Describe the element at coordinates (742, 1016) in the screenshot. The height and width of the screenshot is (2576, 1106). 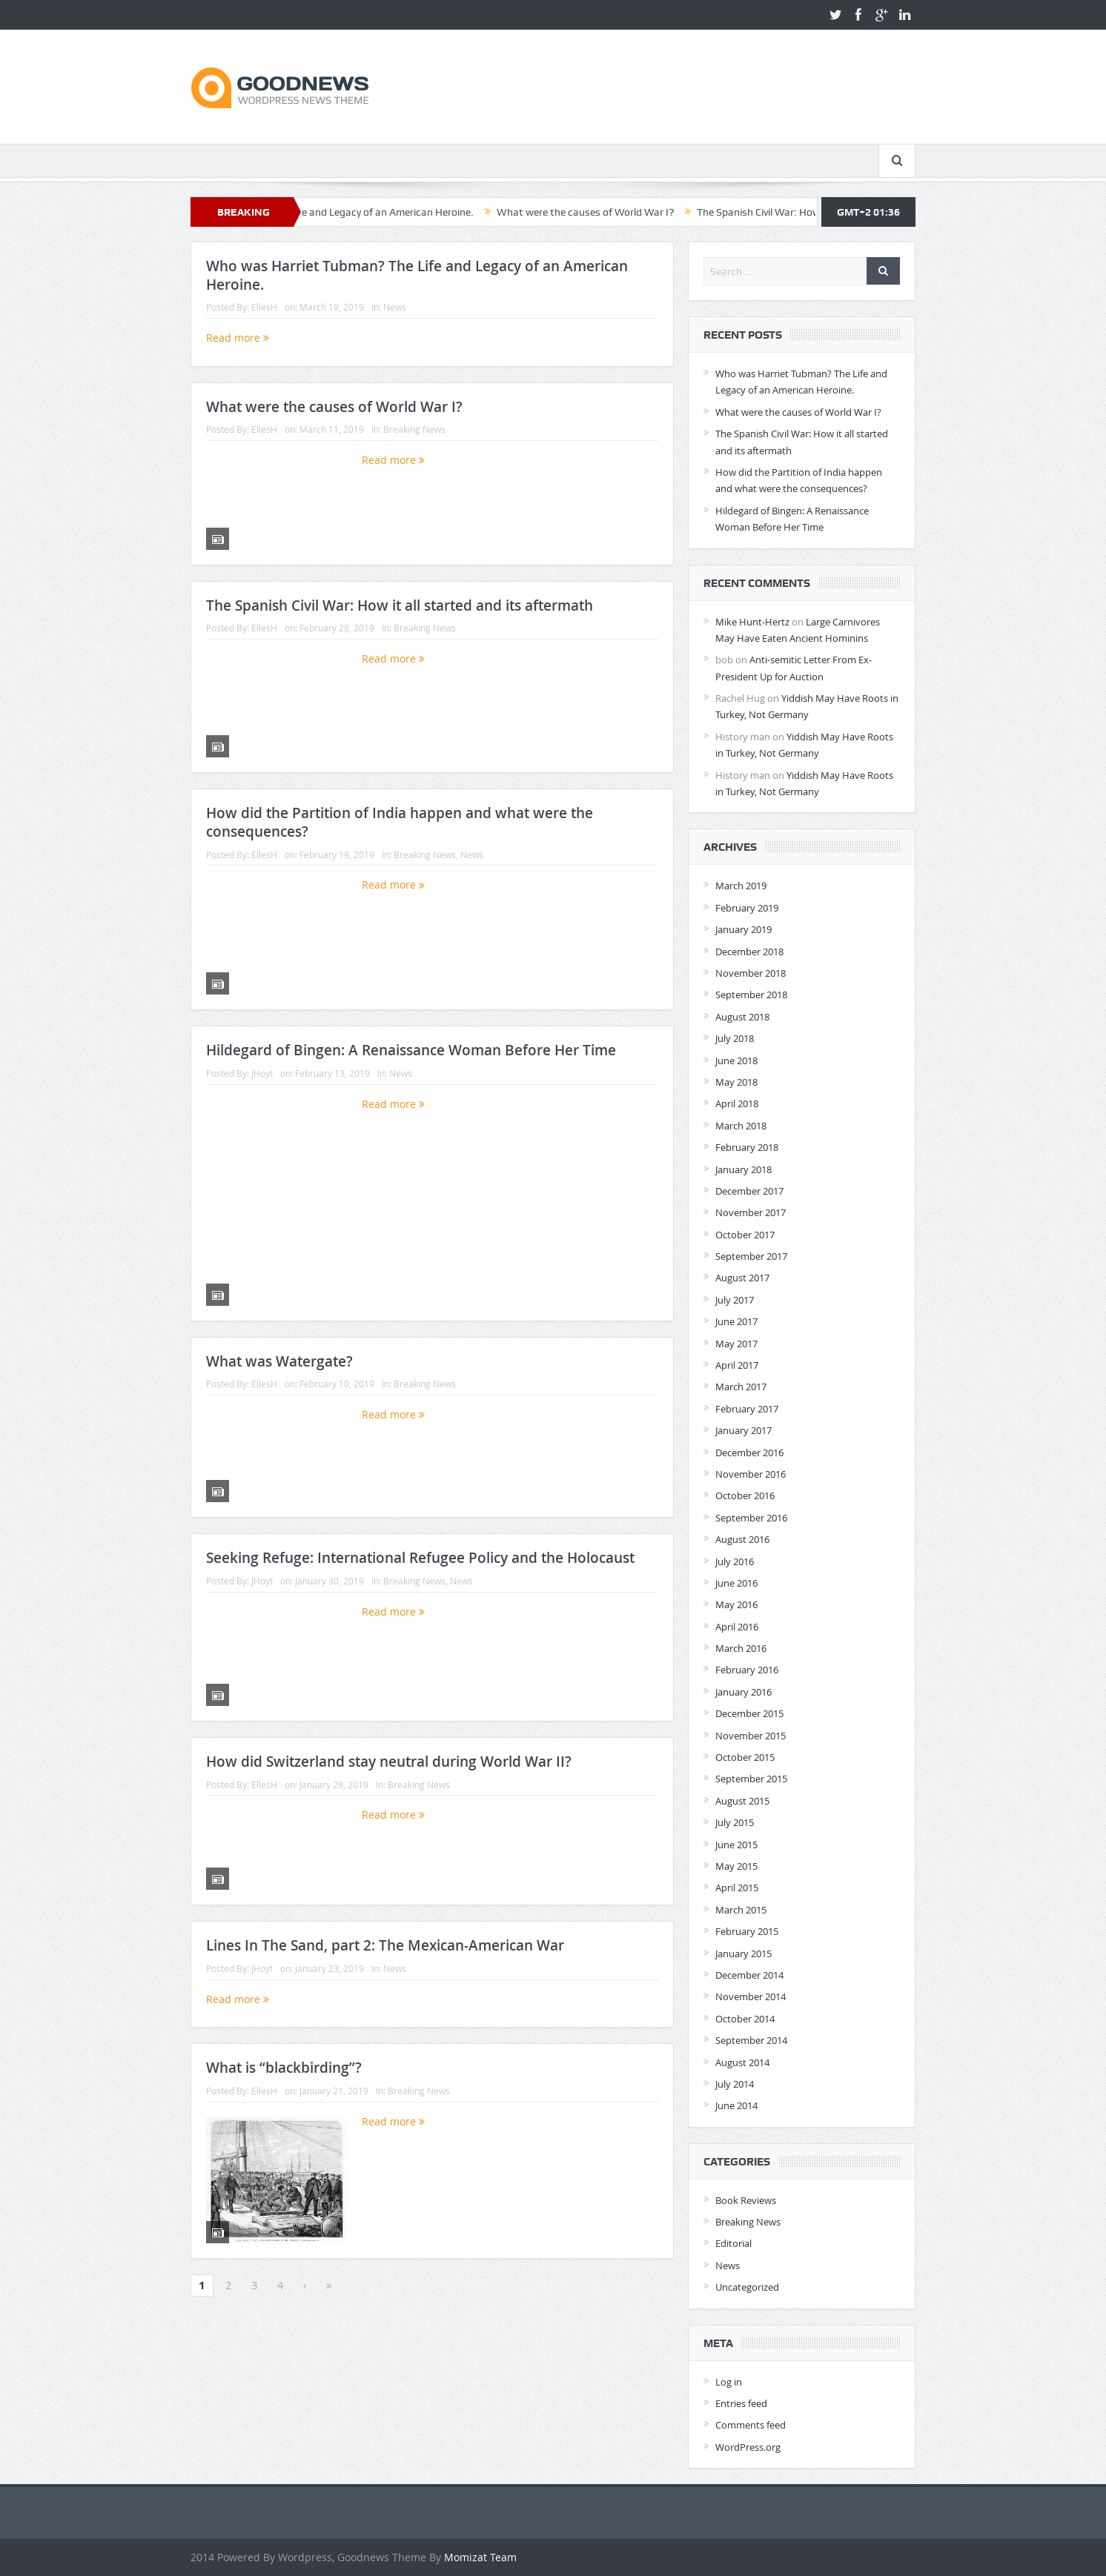
I see `August 2018` at that location.